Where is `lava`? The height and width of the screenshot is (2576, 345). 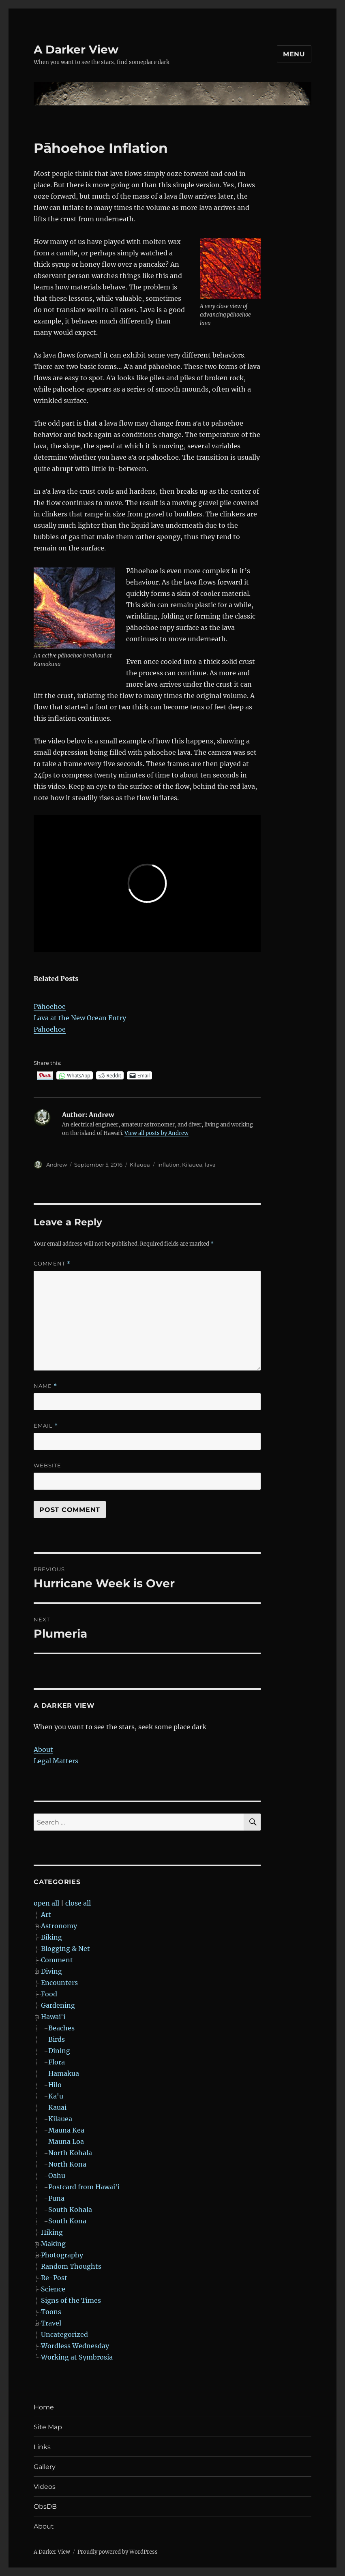 lava is located at coordinates (210, 1164).